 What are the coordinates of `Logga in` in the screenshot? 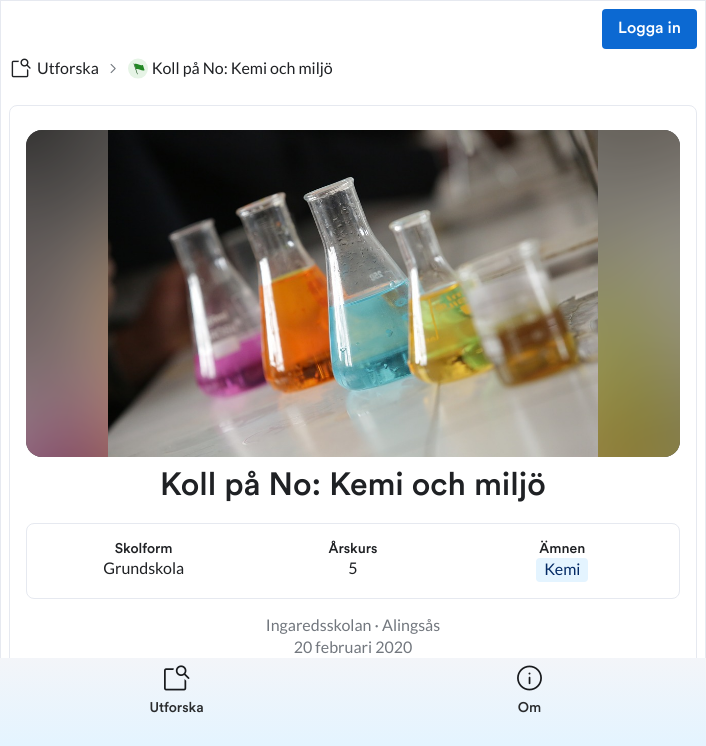 It's located at (649, 29).